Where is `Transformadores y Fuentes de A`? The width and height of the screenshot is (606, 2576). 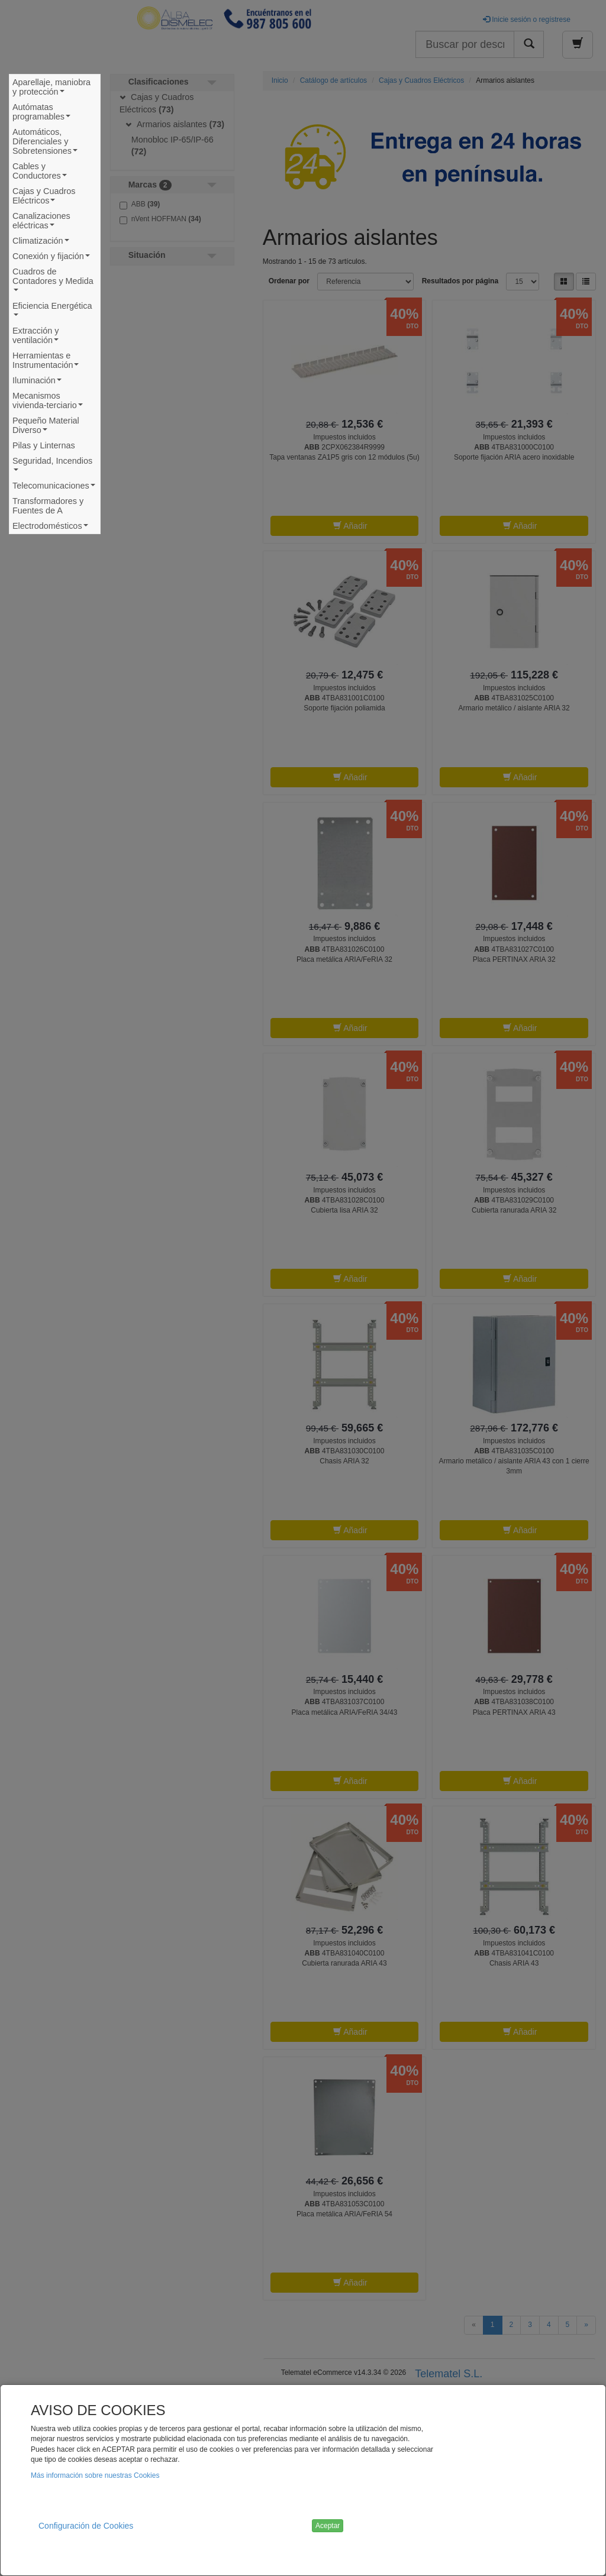 Transformadores y Fuentes de A is located at coordinates (47, 505).